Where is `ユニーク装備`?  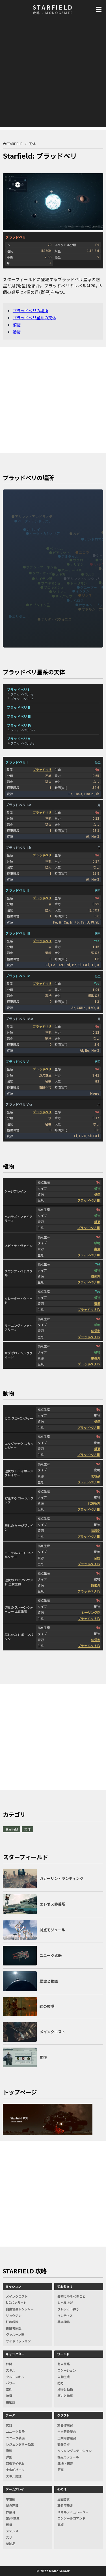
ユニーク装備 is located at coordinates (15, 2438).